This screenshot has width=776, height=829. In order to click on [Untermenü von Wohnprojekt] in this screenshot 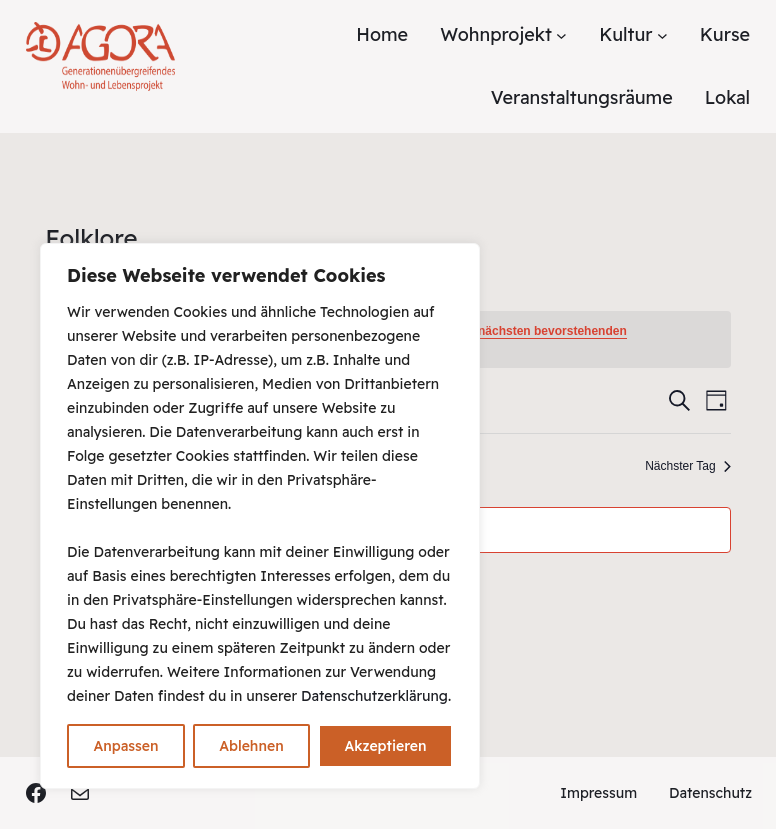, I will do `click(561, 35)`.